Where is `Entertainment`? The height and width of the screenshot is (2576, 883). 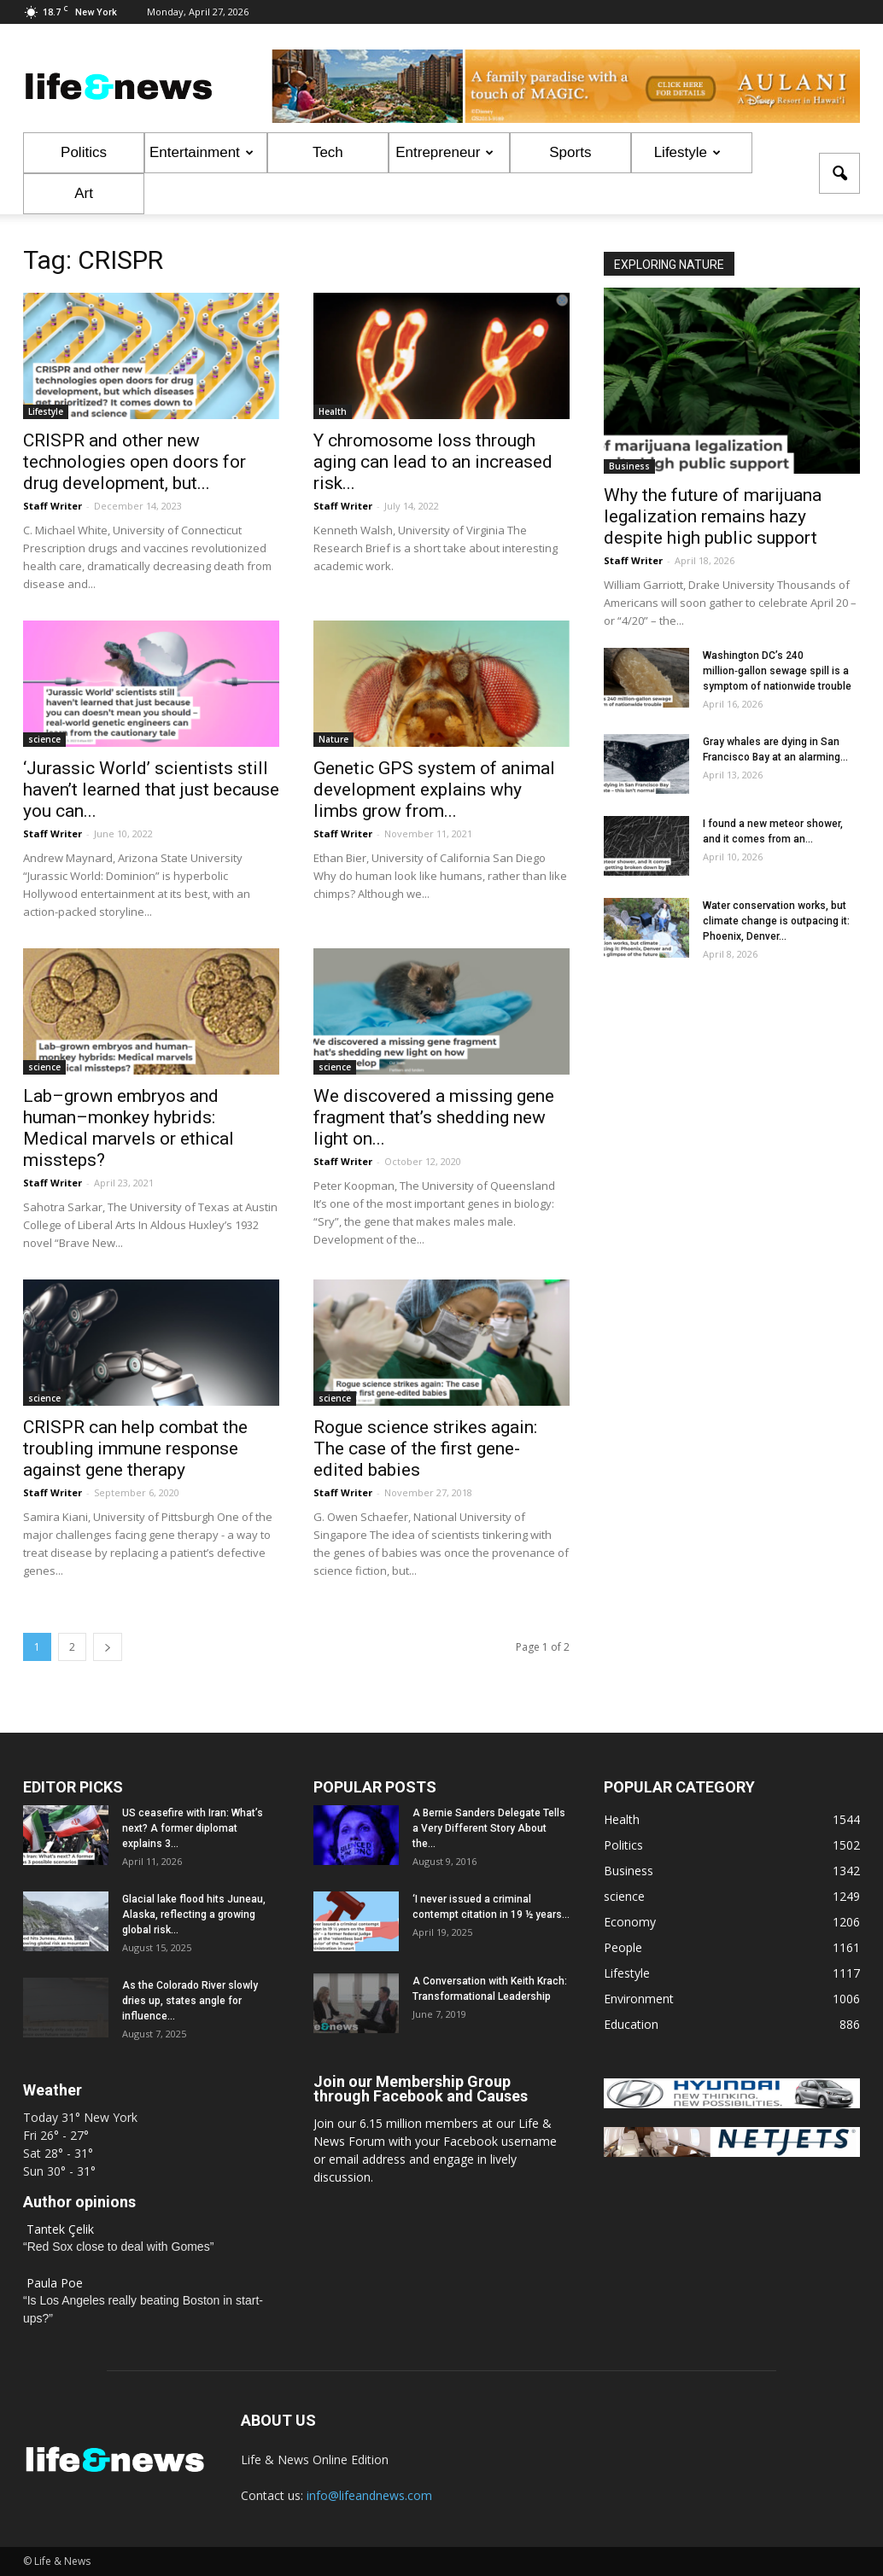 Entertainment is located at coordinates (201, 152).